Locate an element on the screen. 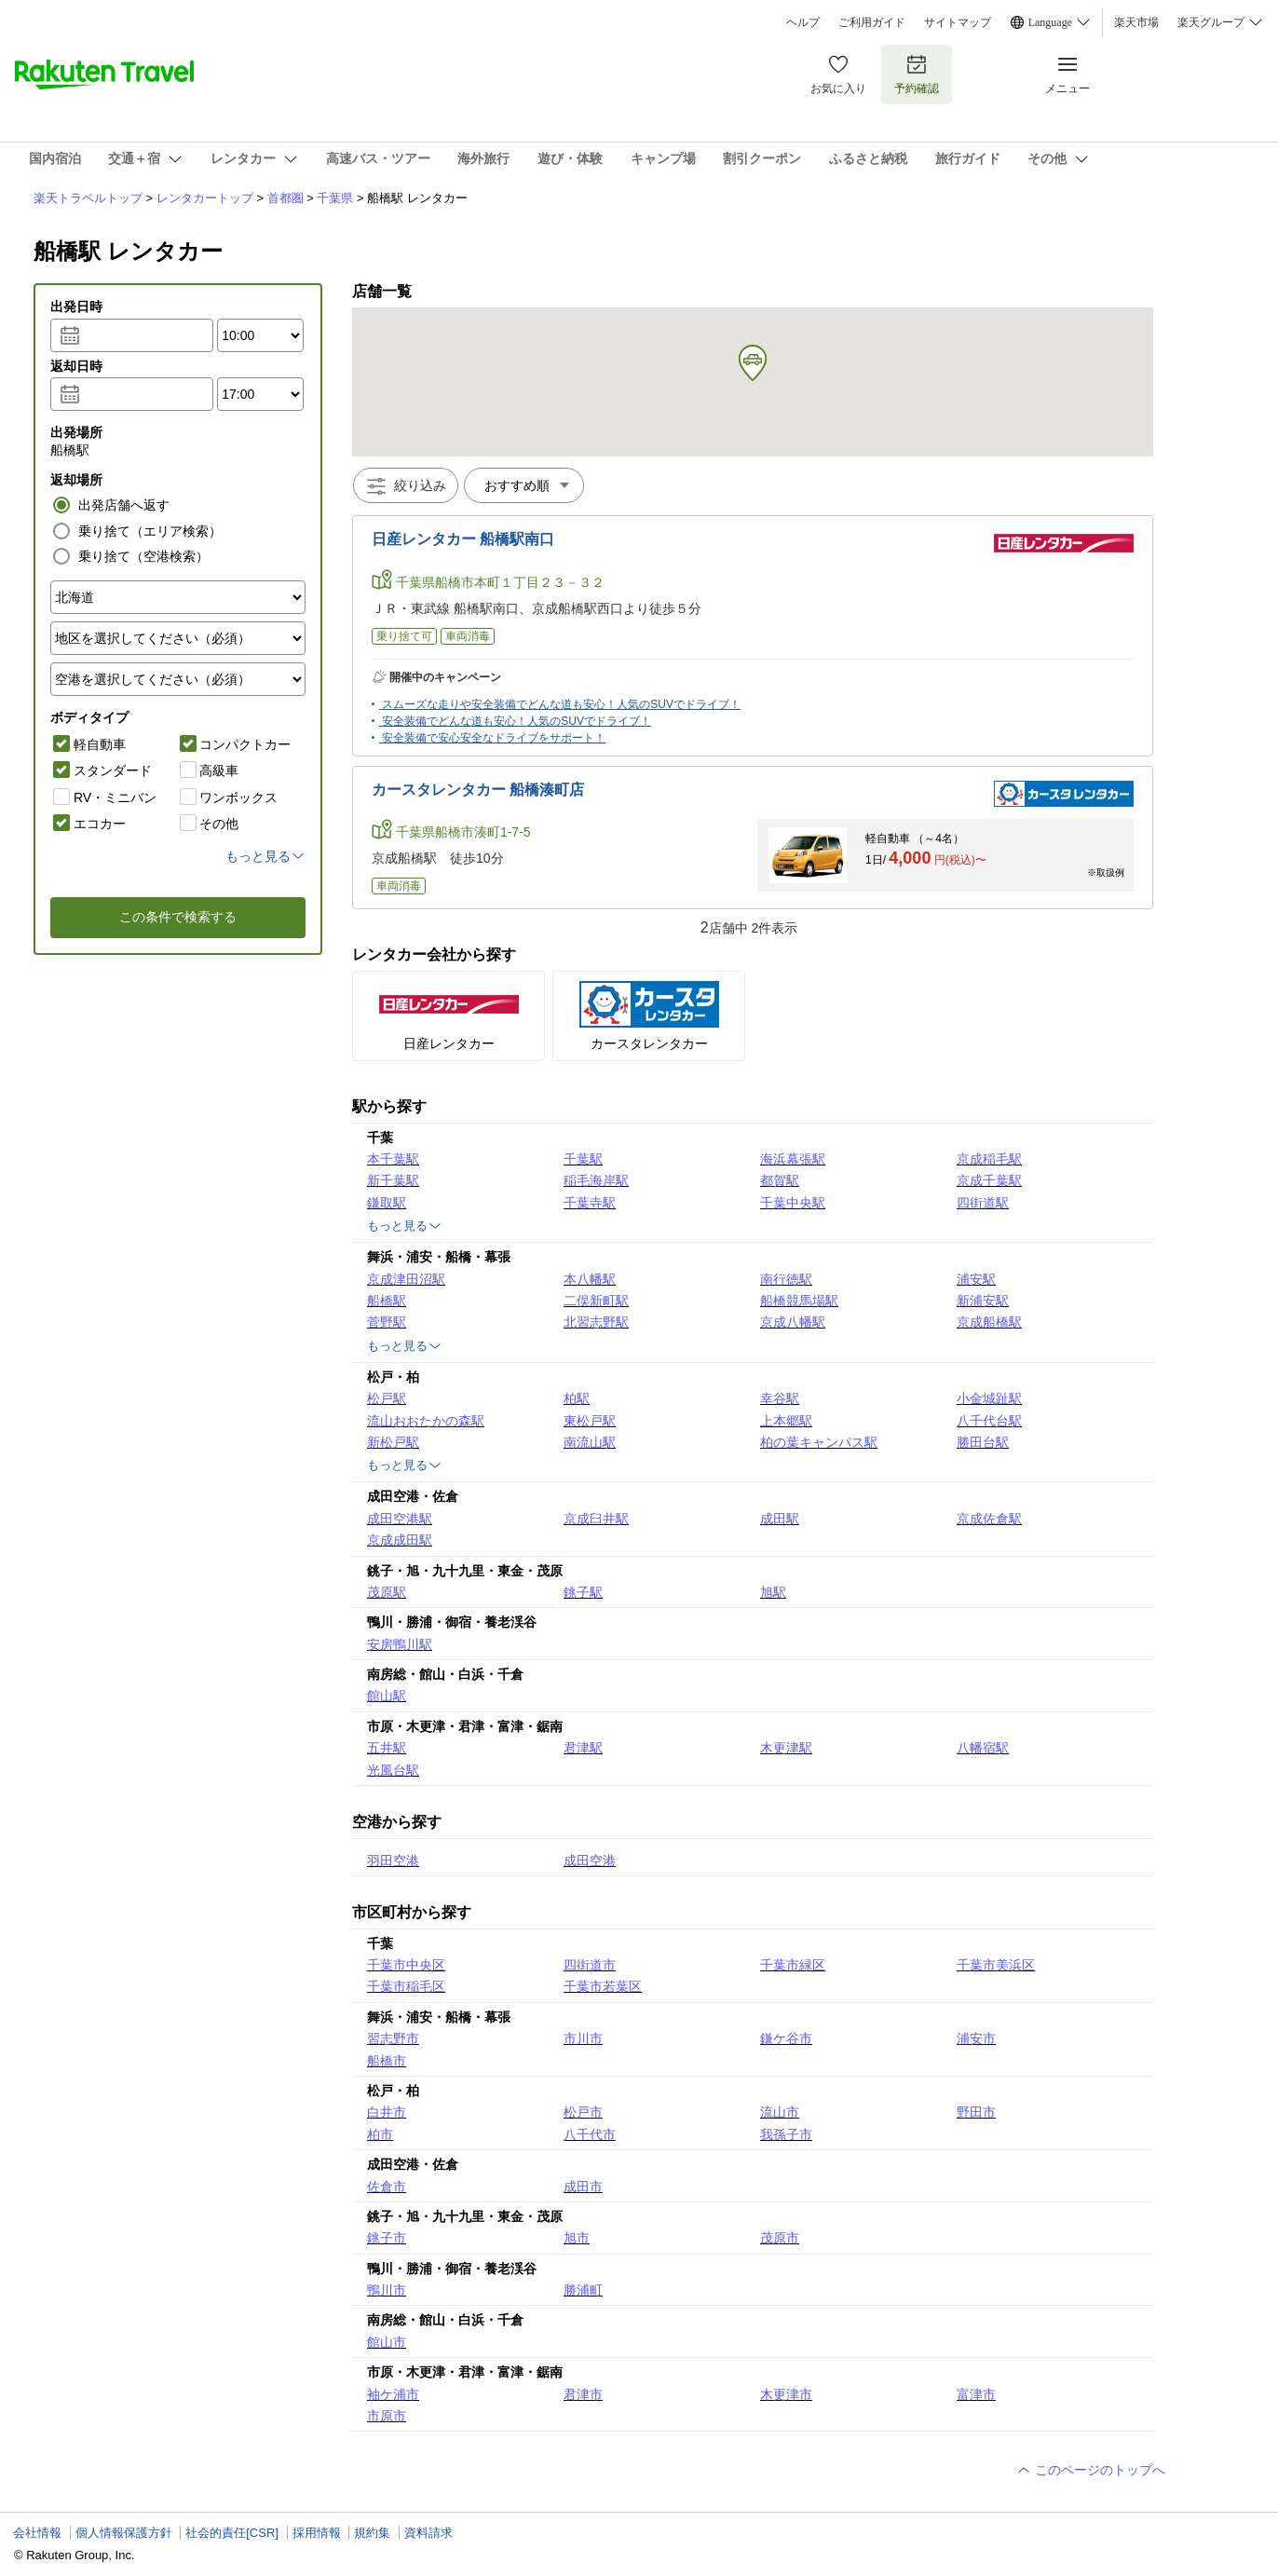 The width and height of the screenshot is (1278, 2576). 八幡宿駅 is located at coordinates (983, 1747).